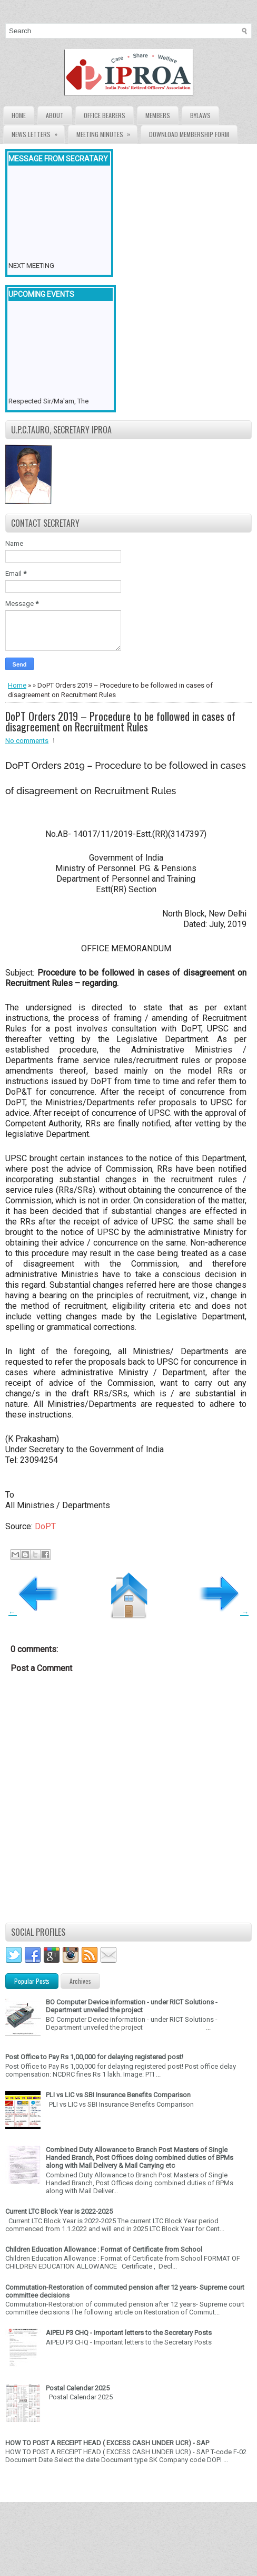 The image size is (257, 2576). Describe the element at coordinates (45, 1526) in the screenshot. I see `DoPT [DoPT (opens in a new tab)]` at that location.